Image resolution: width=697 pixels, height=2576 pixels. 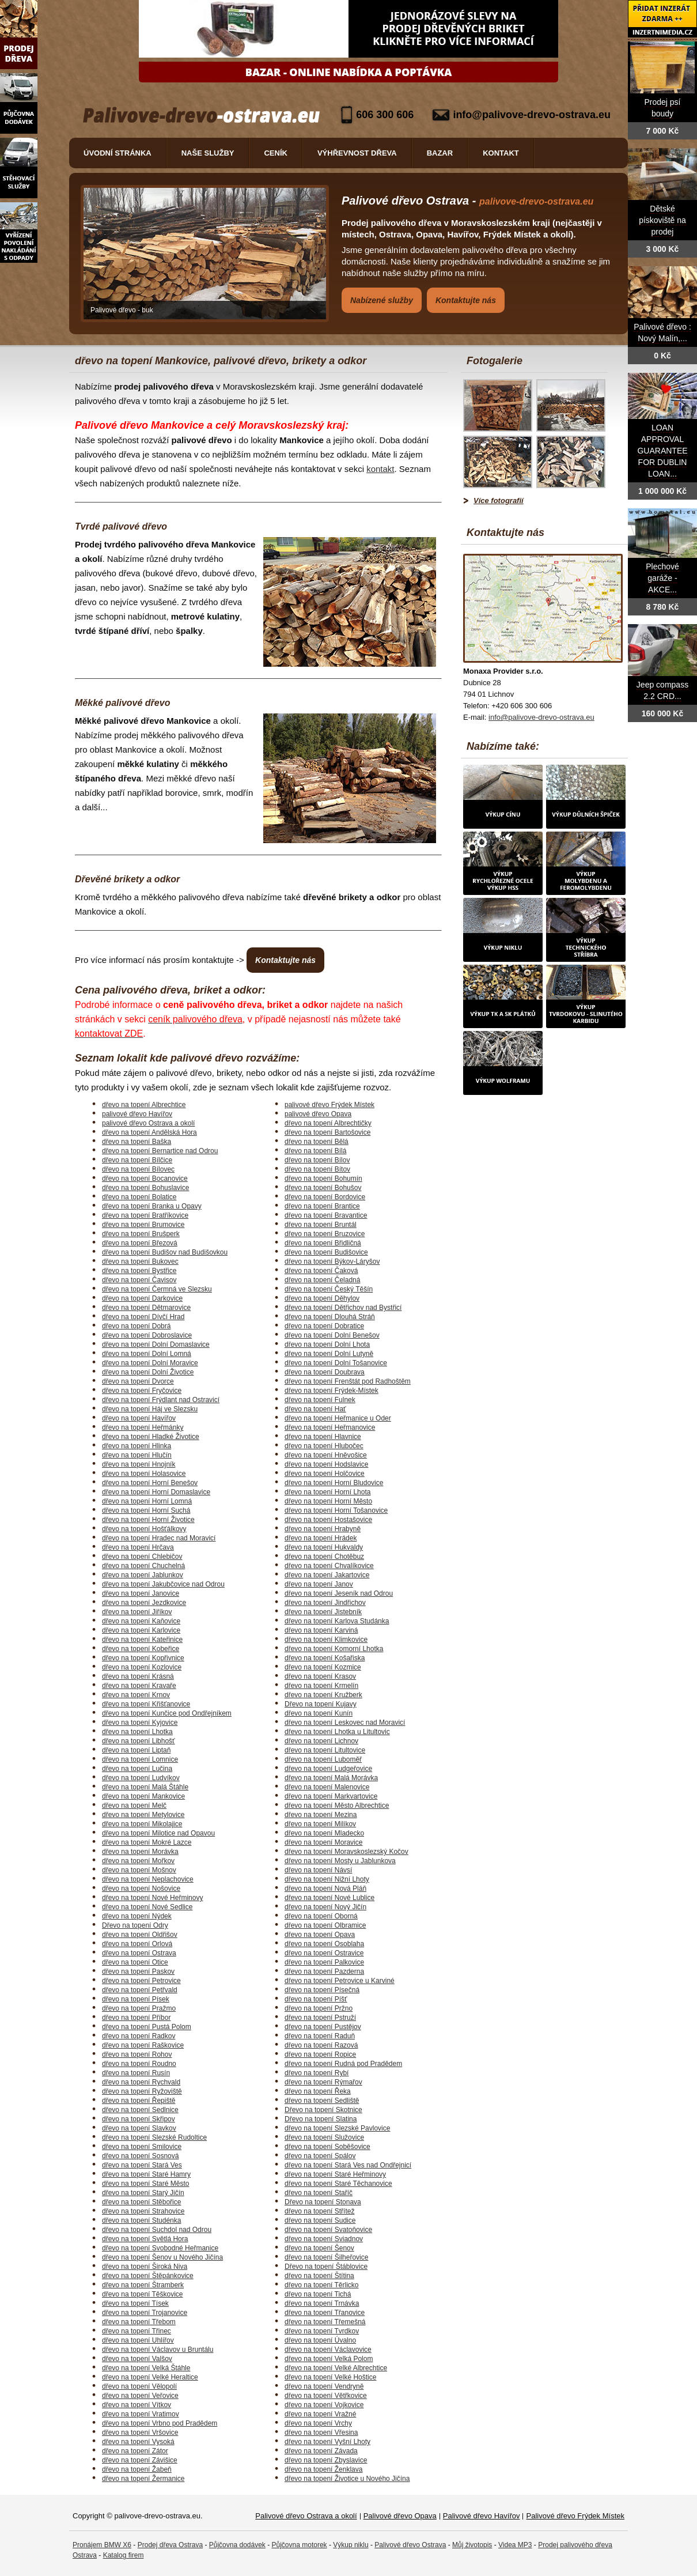 What do you see at coordinates (662, 578) in the screenshot?
I see `Plechové garáže - AKCE...` at bounding box center [662, 578].